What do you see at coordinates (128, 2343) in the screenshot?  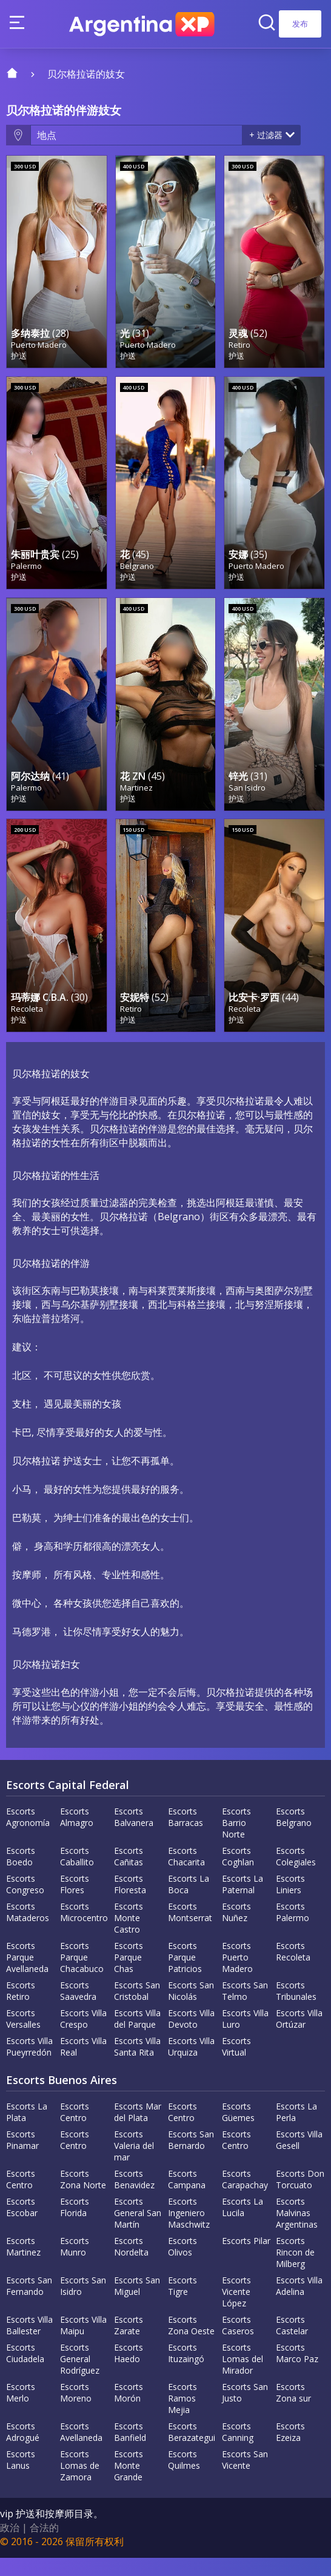 I see `Escorts Zarate` at bounding box center [128, 2343].